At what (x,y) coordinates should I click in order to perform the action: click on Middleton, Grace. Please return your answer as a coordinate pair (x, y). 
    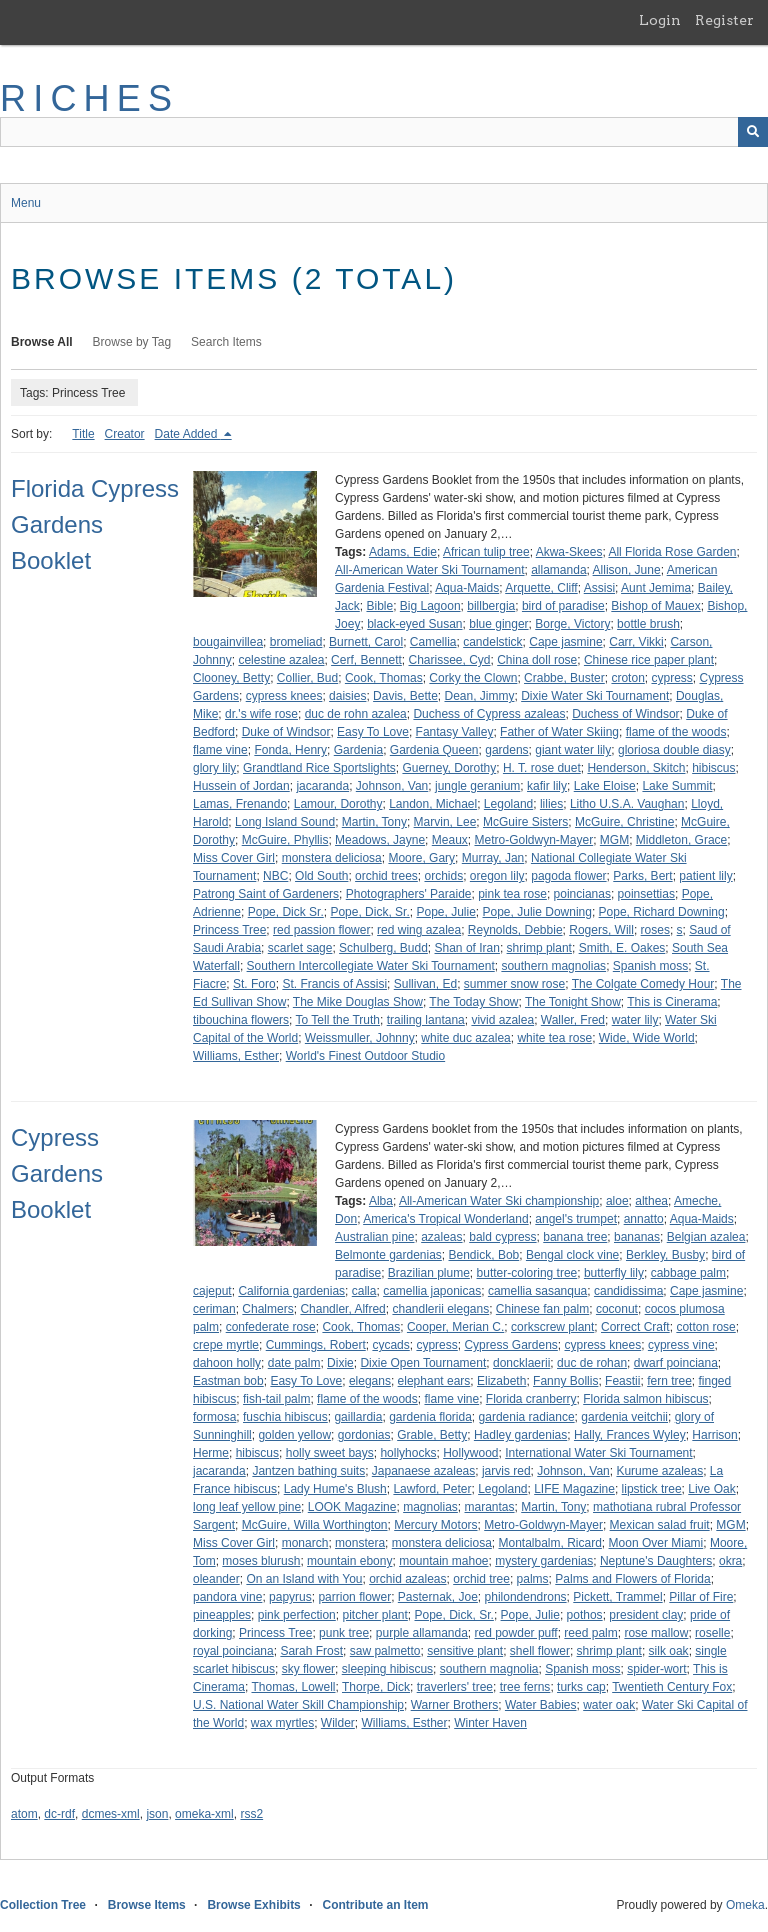
    Looking at the image, I should click on (681, 840).